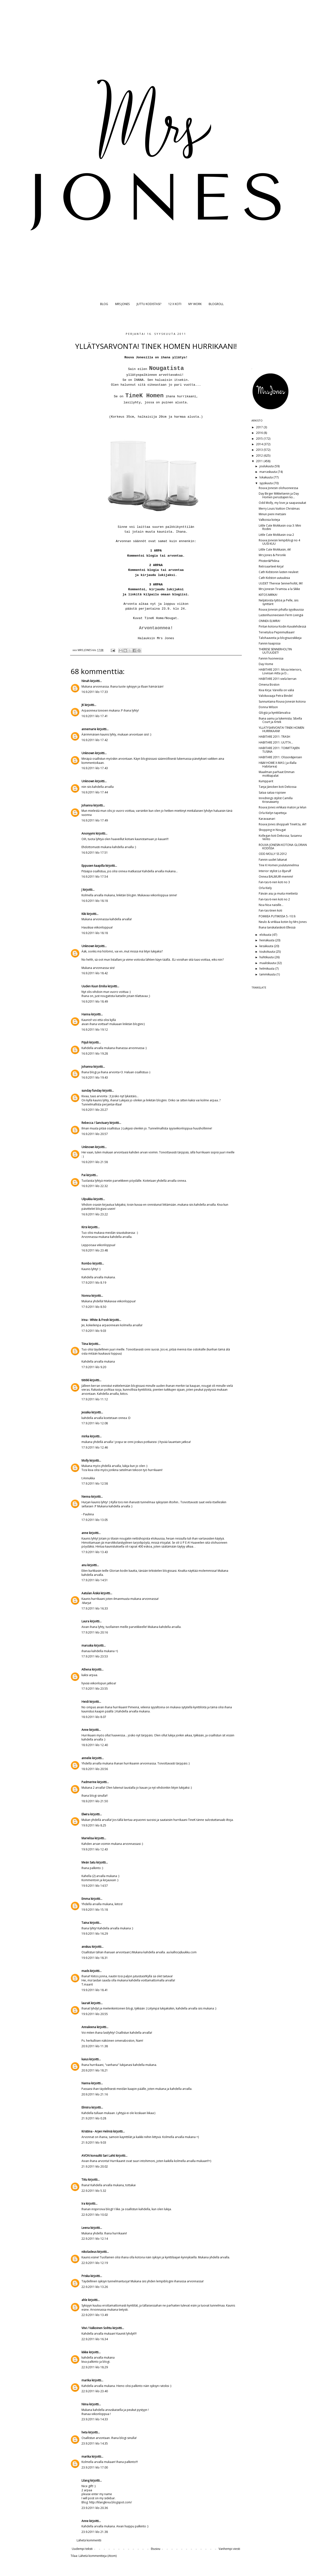 The height and width of the screenshot is (2576, 324). What do you see at coordinates (268, 963) in the screenshot?
I see `maaliskuuta` at bounding box center [268, 963].